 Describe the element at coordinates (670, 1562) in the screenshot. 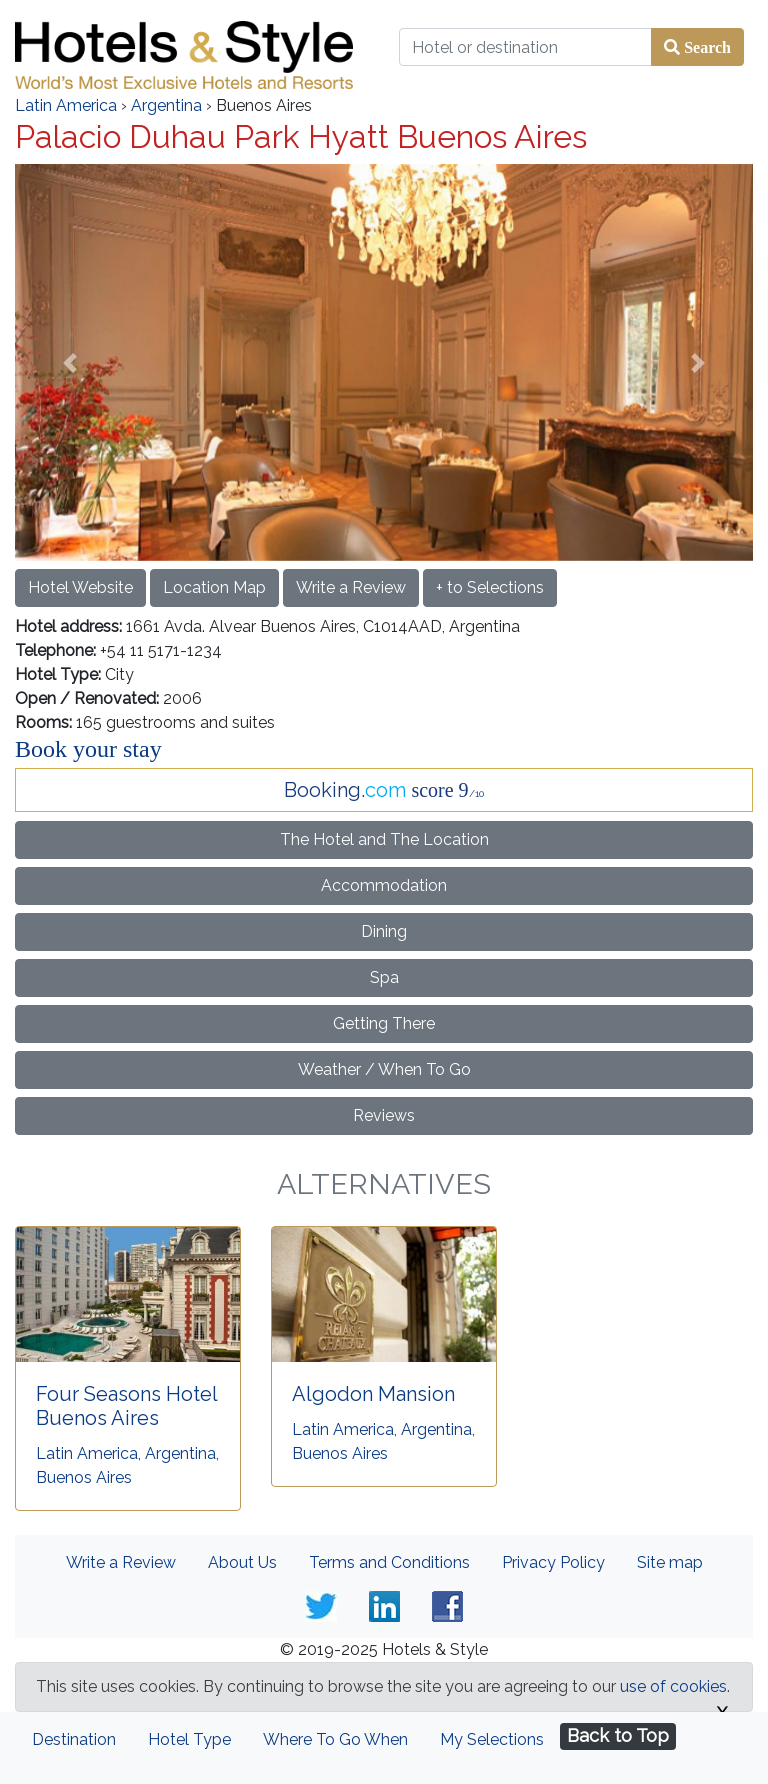

I see `Site map` at that location.